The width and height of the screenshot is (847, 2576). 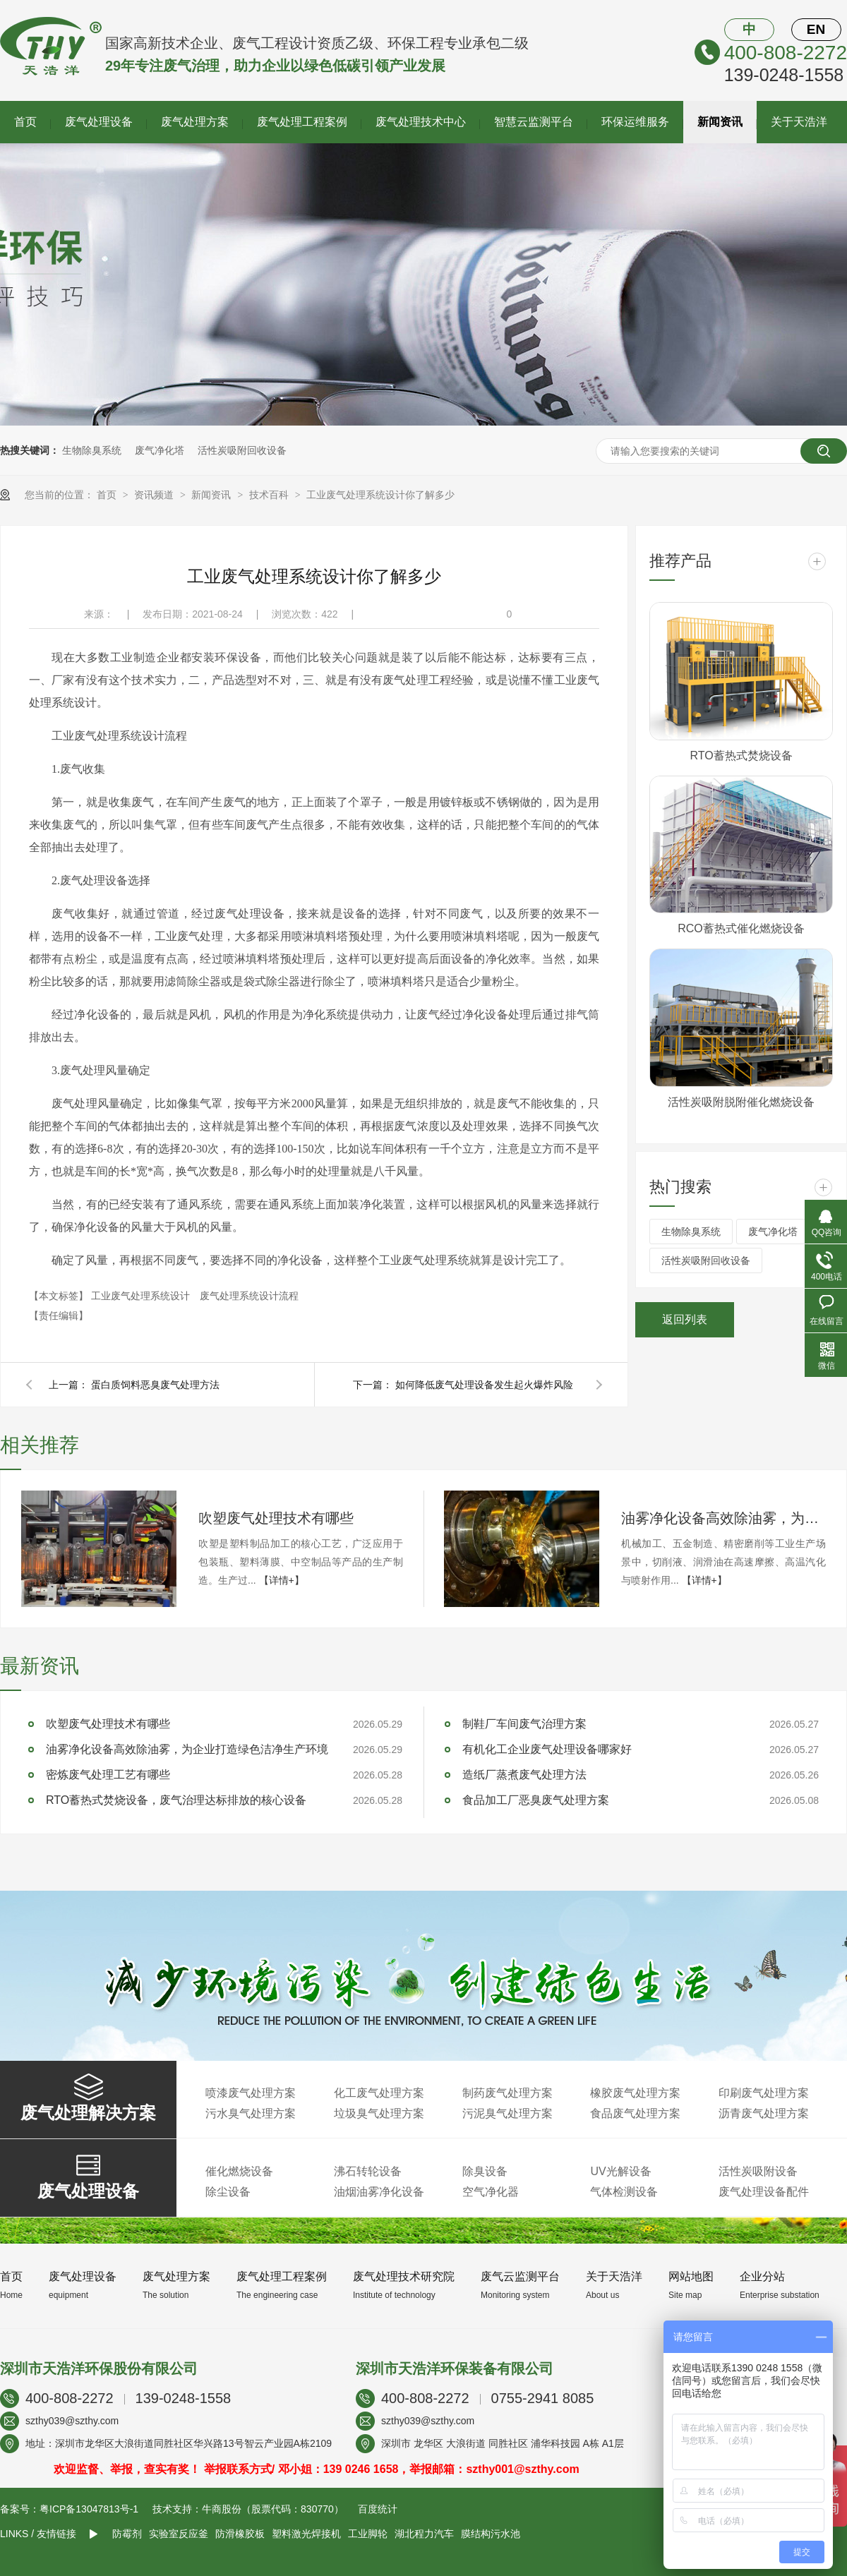 What do you see at coordinates (524, 1724) in the screenshot?
I see `制鞋厂车间废气治理方案` at bounding box center [524, 1724].